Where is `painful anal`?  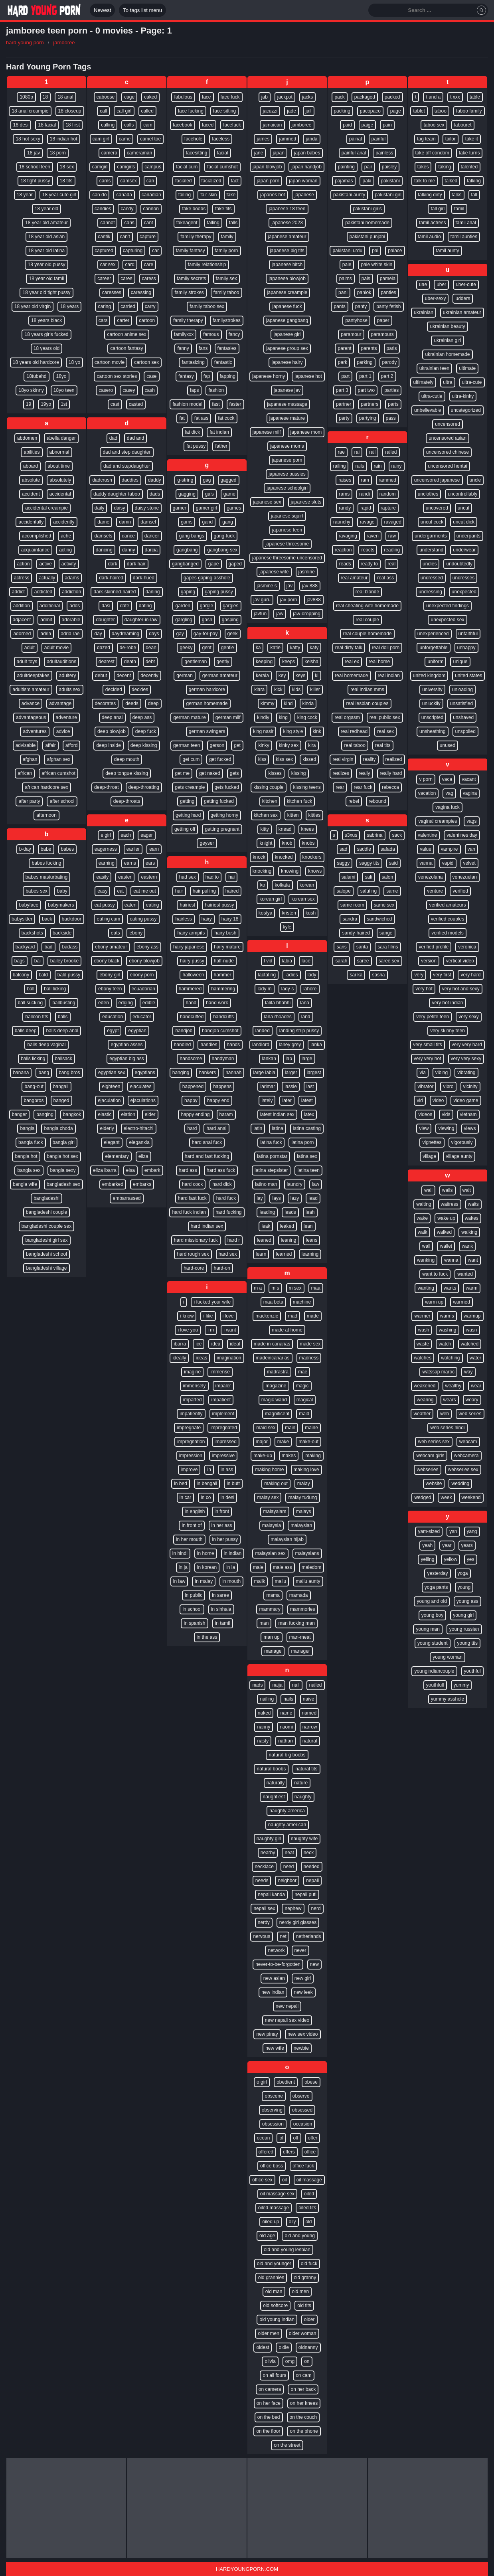 painful anal is located at coordinates (354, 153).